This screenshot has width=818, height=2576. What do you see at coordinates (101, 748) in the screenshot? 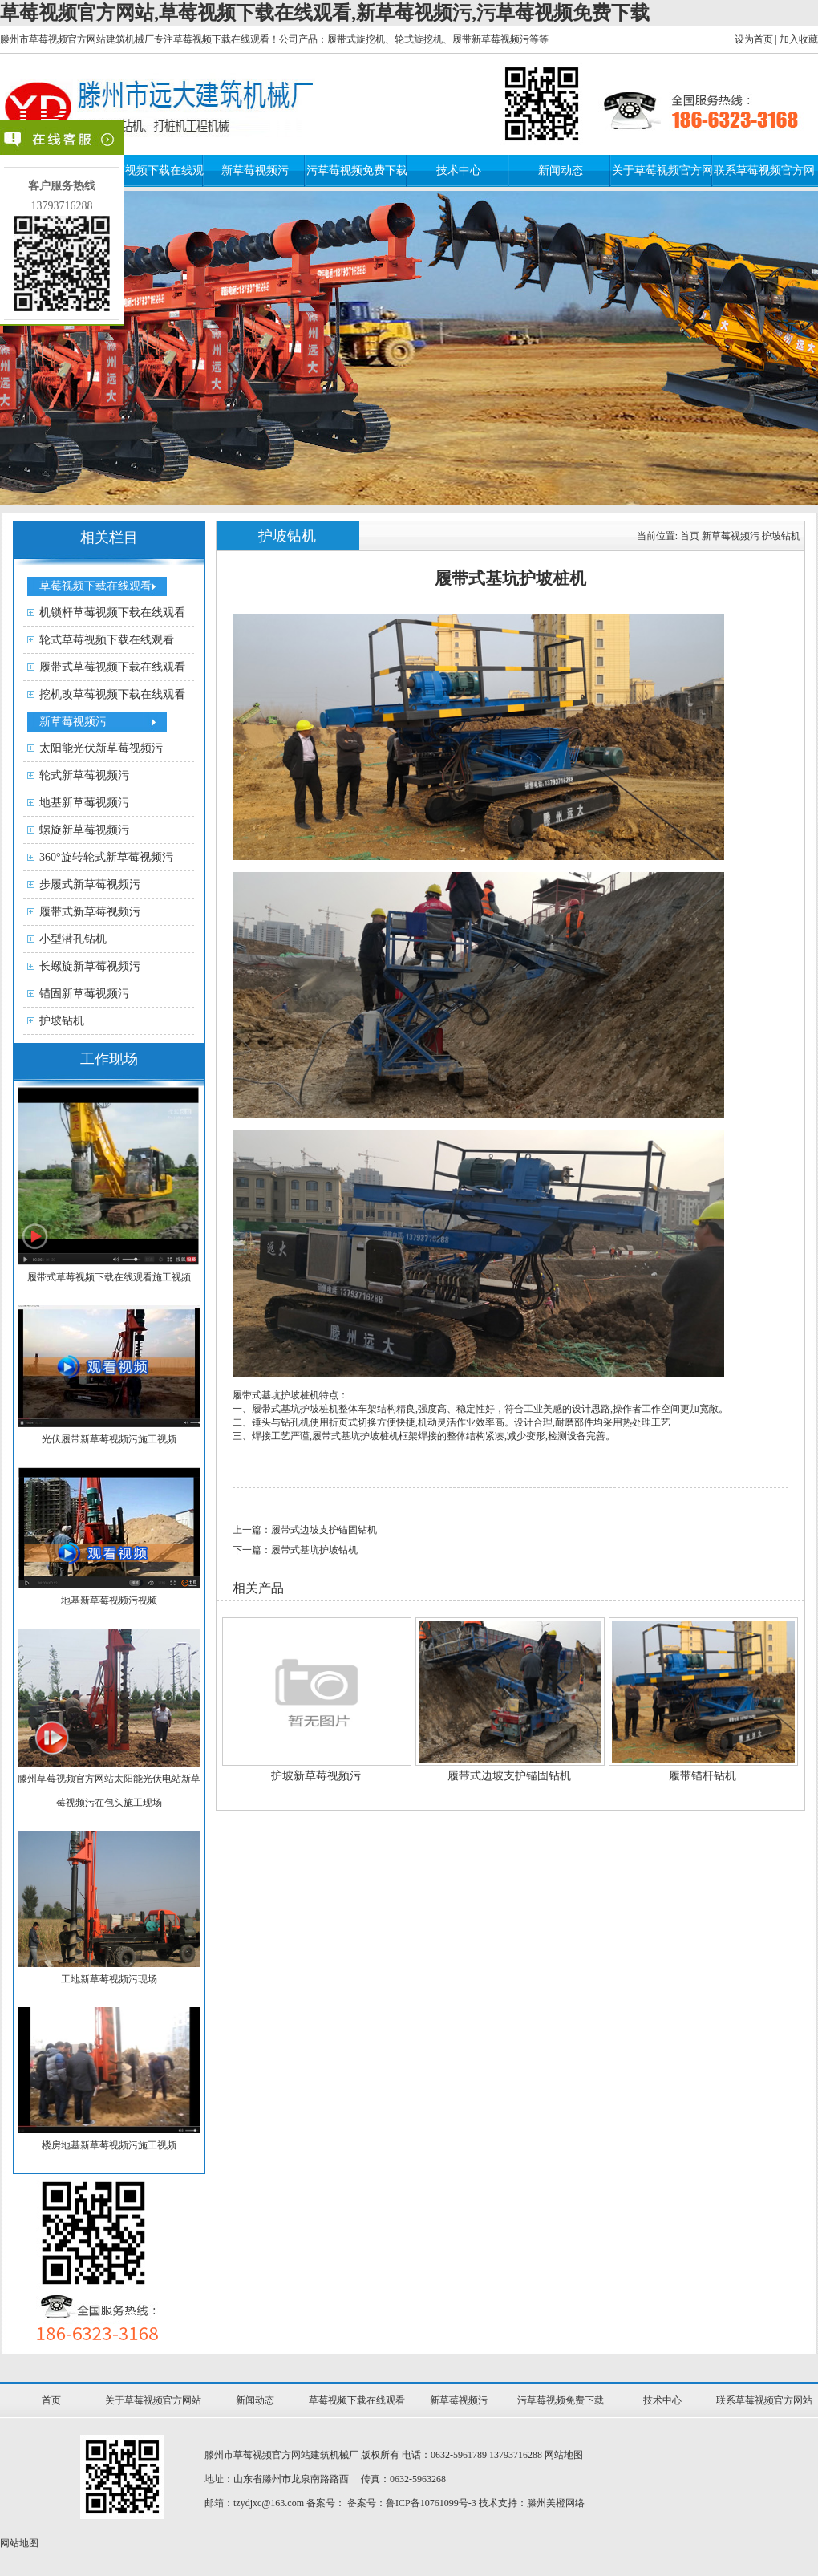
I see `太阳能光伏新草莓视频污` at bounding box center [101, 748].